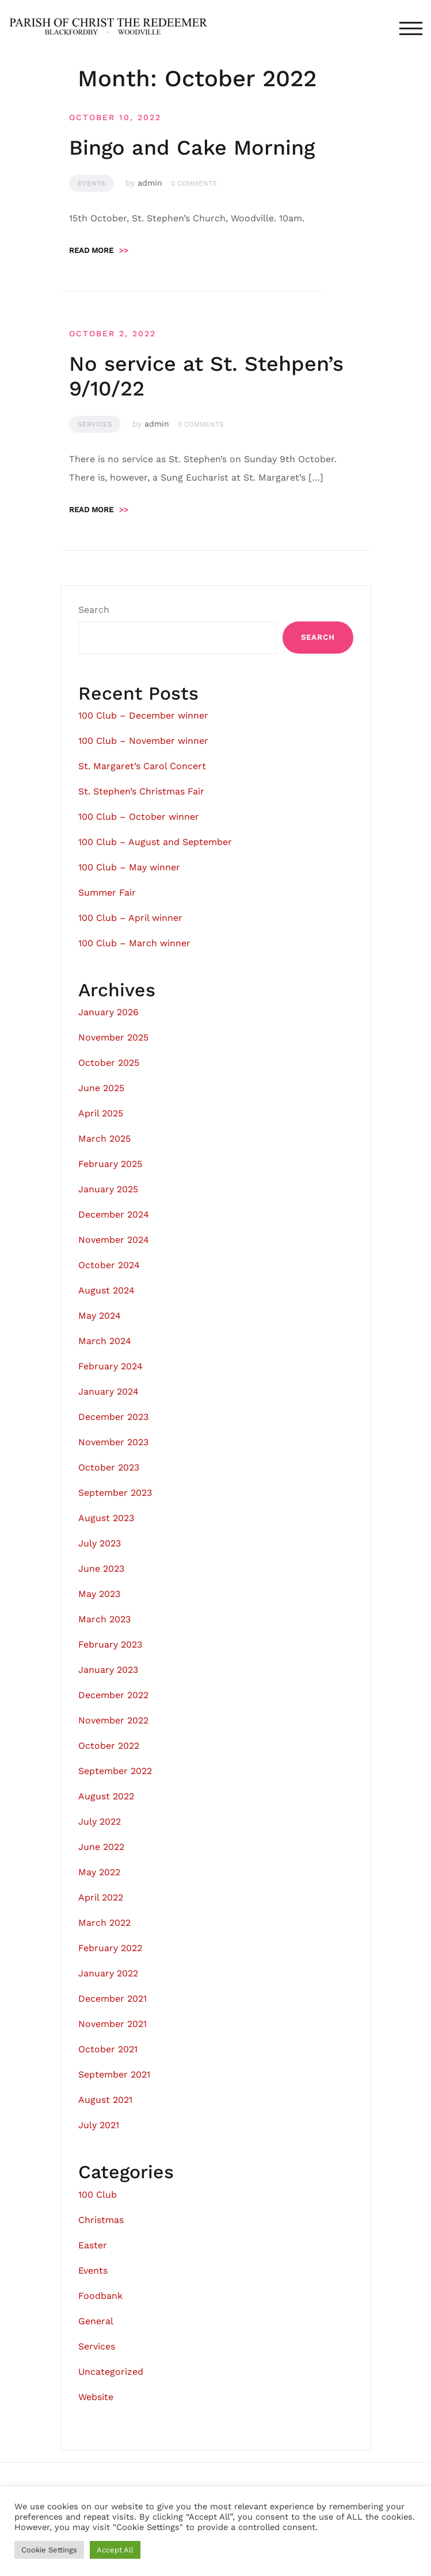  Describe the element at coordinates (98, 2125) in the screenshot. I see `July 2021` at that location.